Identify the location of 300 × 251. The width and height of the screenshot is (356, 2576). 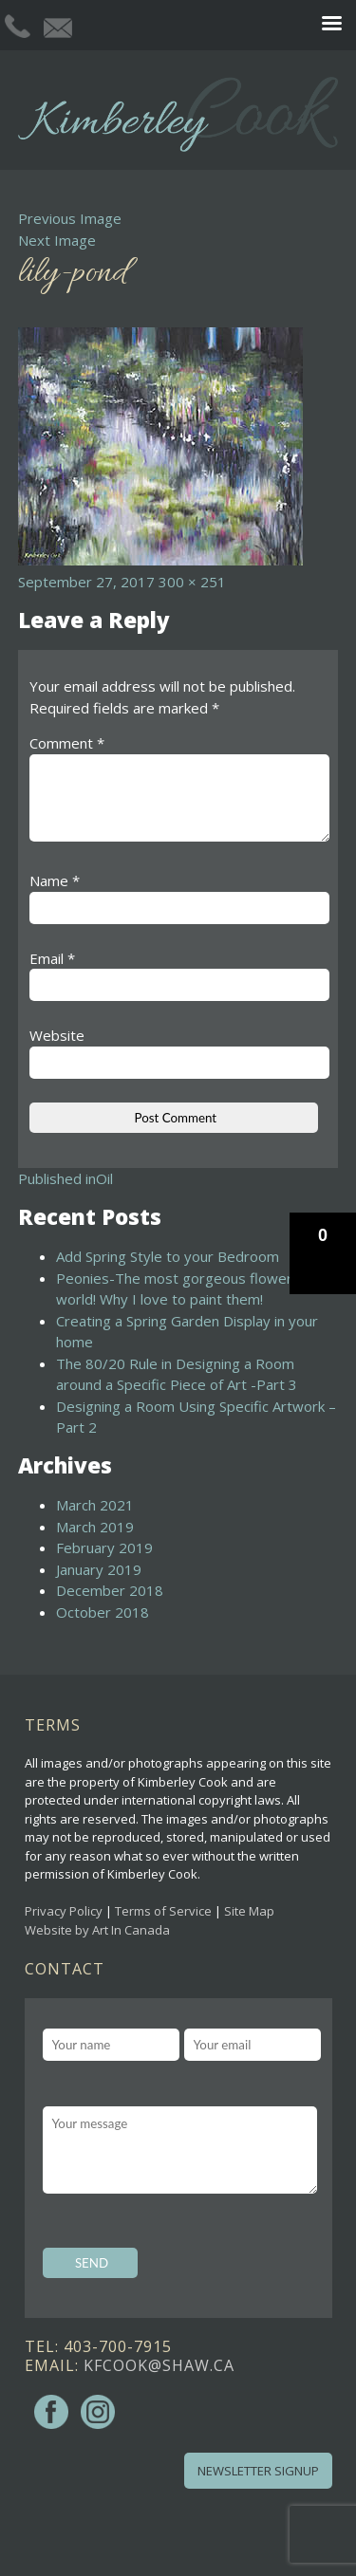
(192, 581).